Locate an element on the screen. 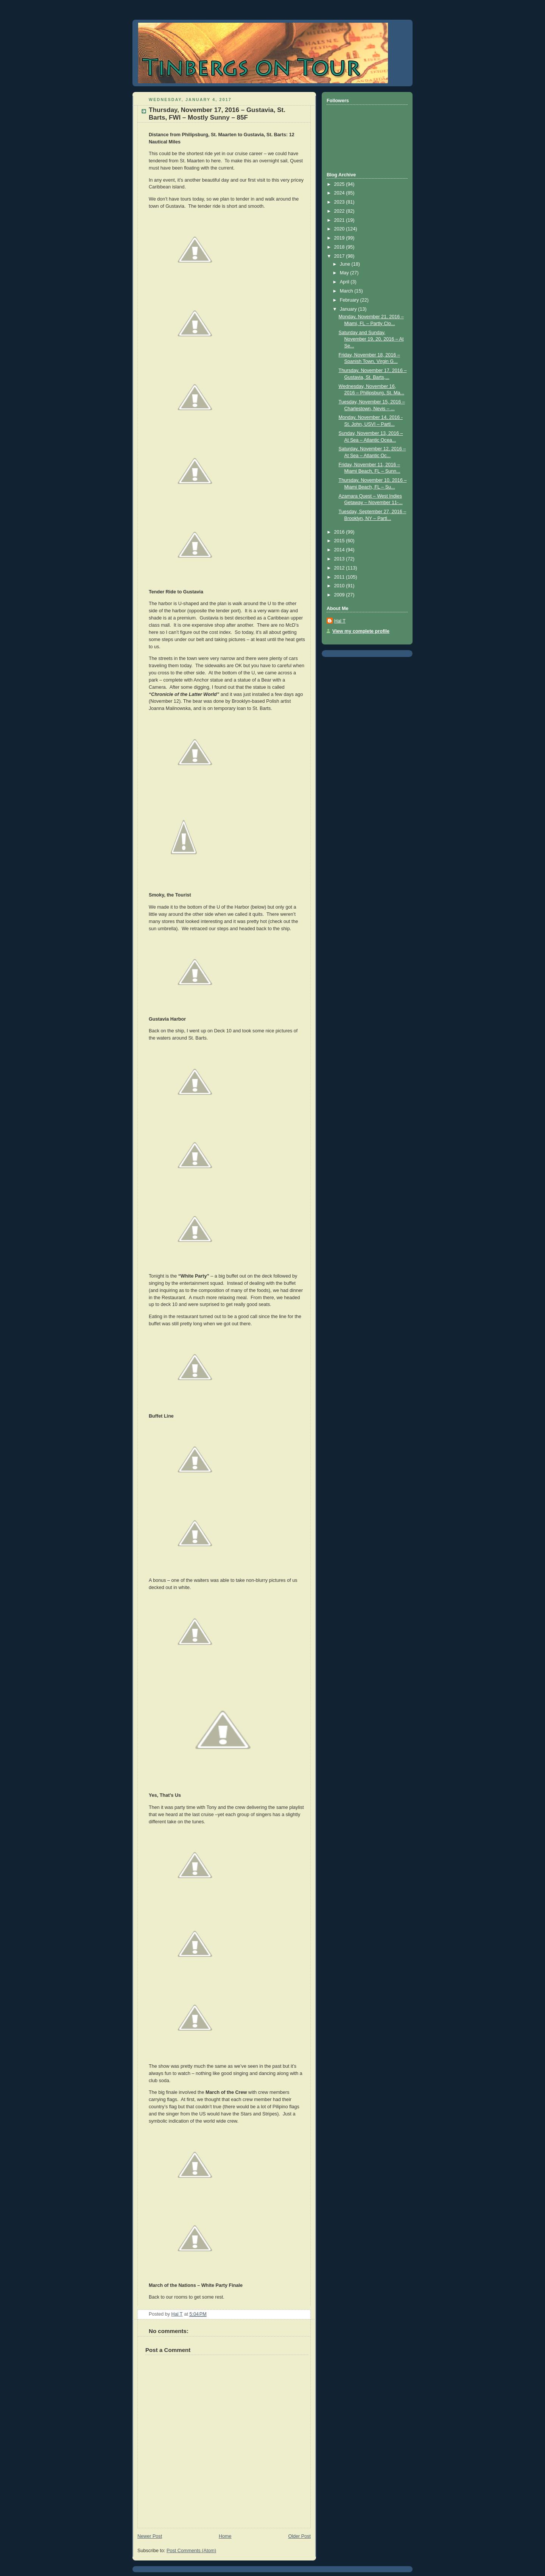 This screenshot has height=2576, width=545. 2013 is located at coordinates (340, 559).